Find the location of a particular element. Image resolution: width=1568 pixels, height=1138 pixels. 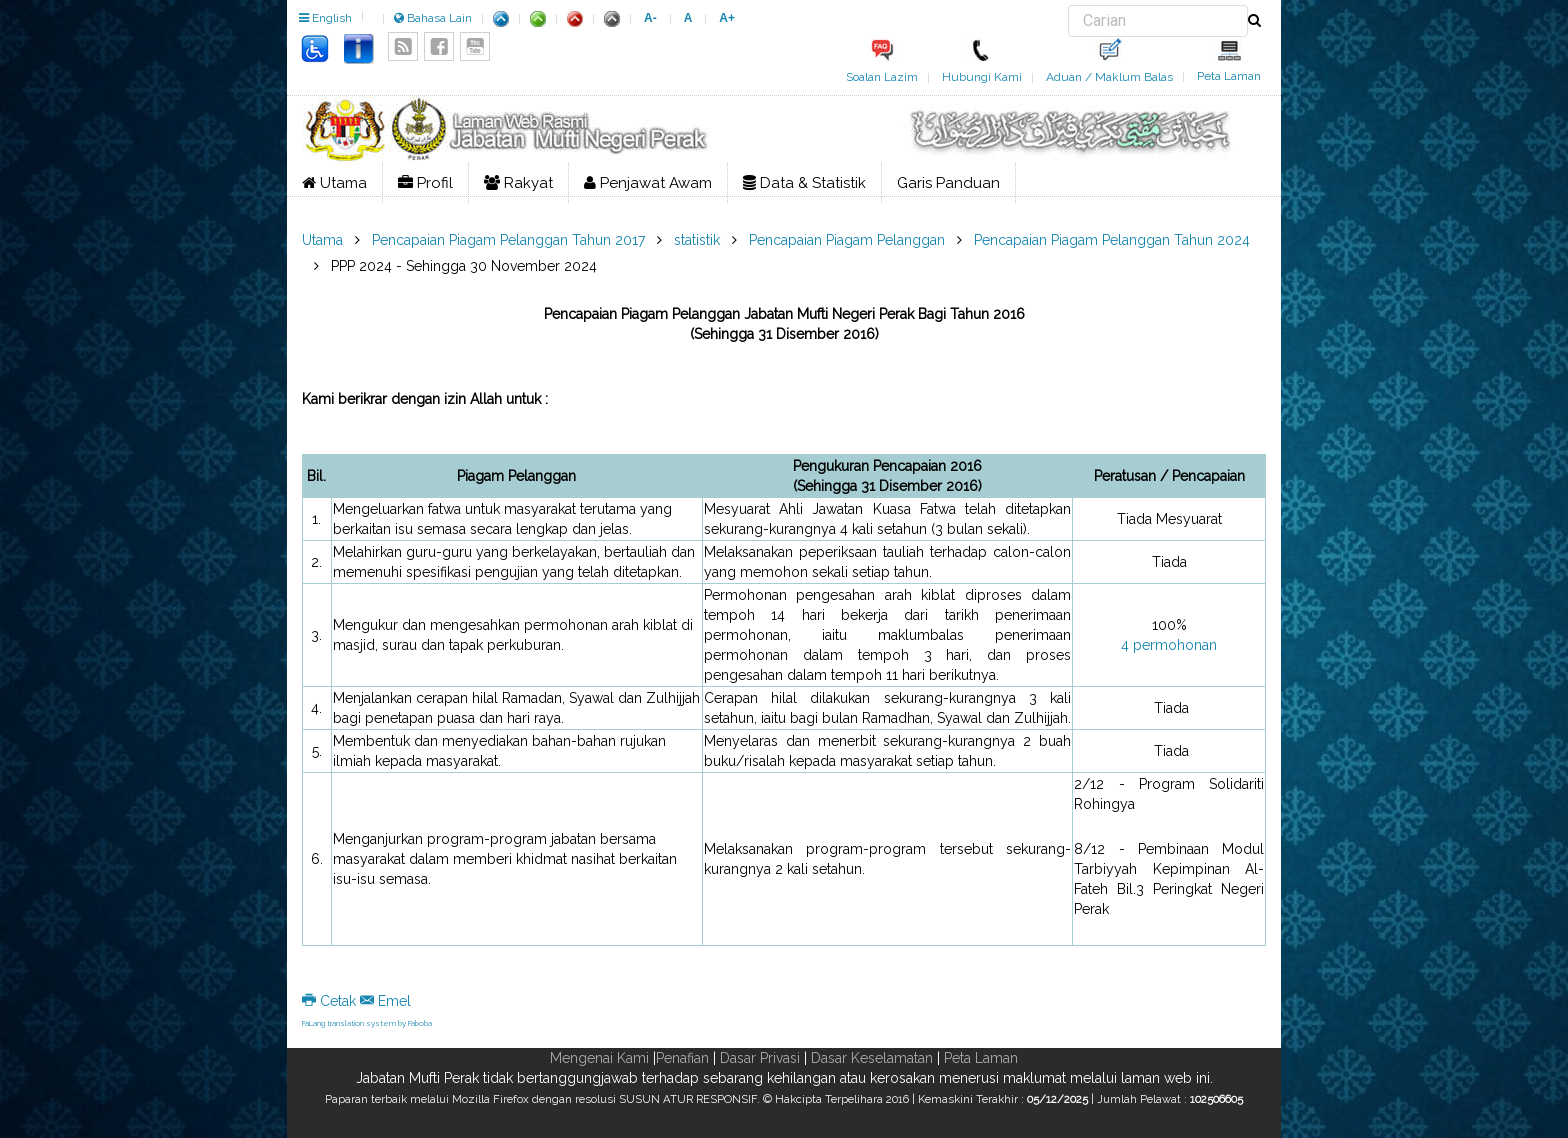

A- is located at coordinates (650, 18).